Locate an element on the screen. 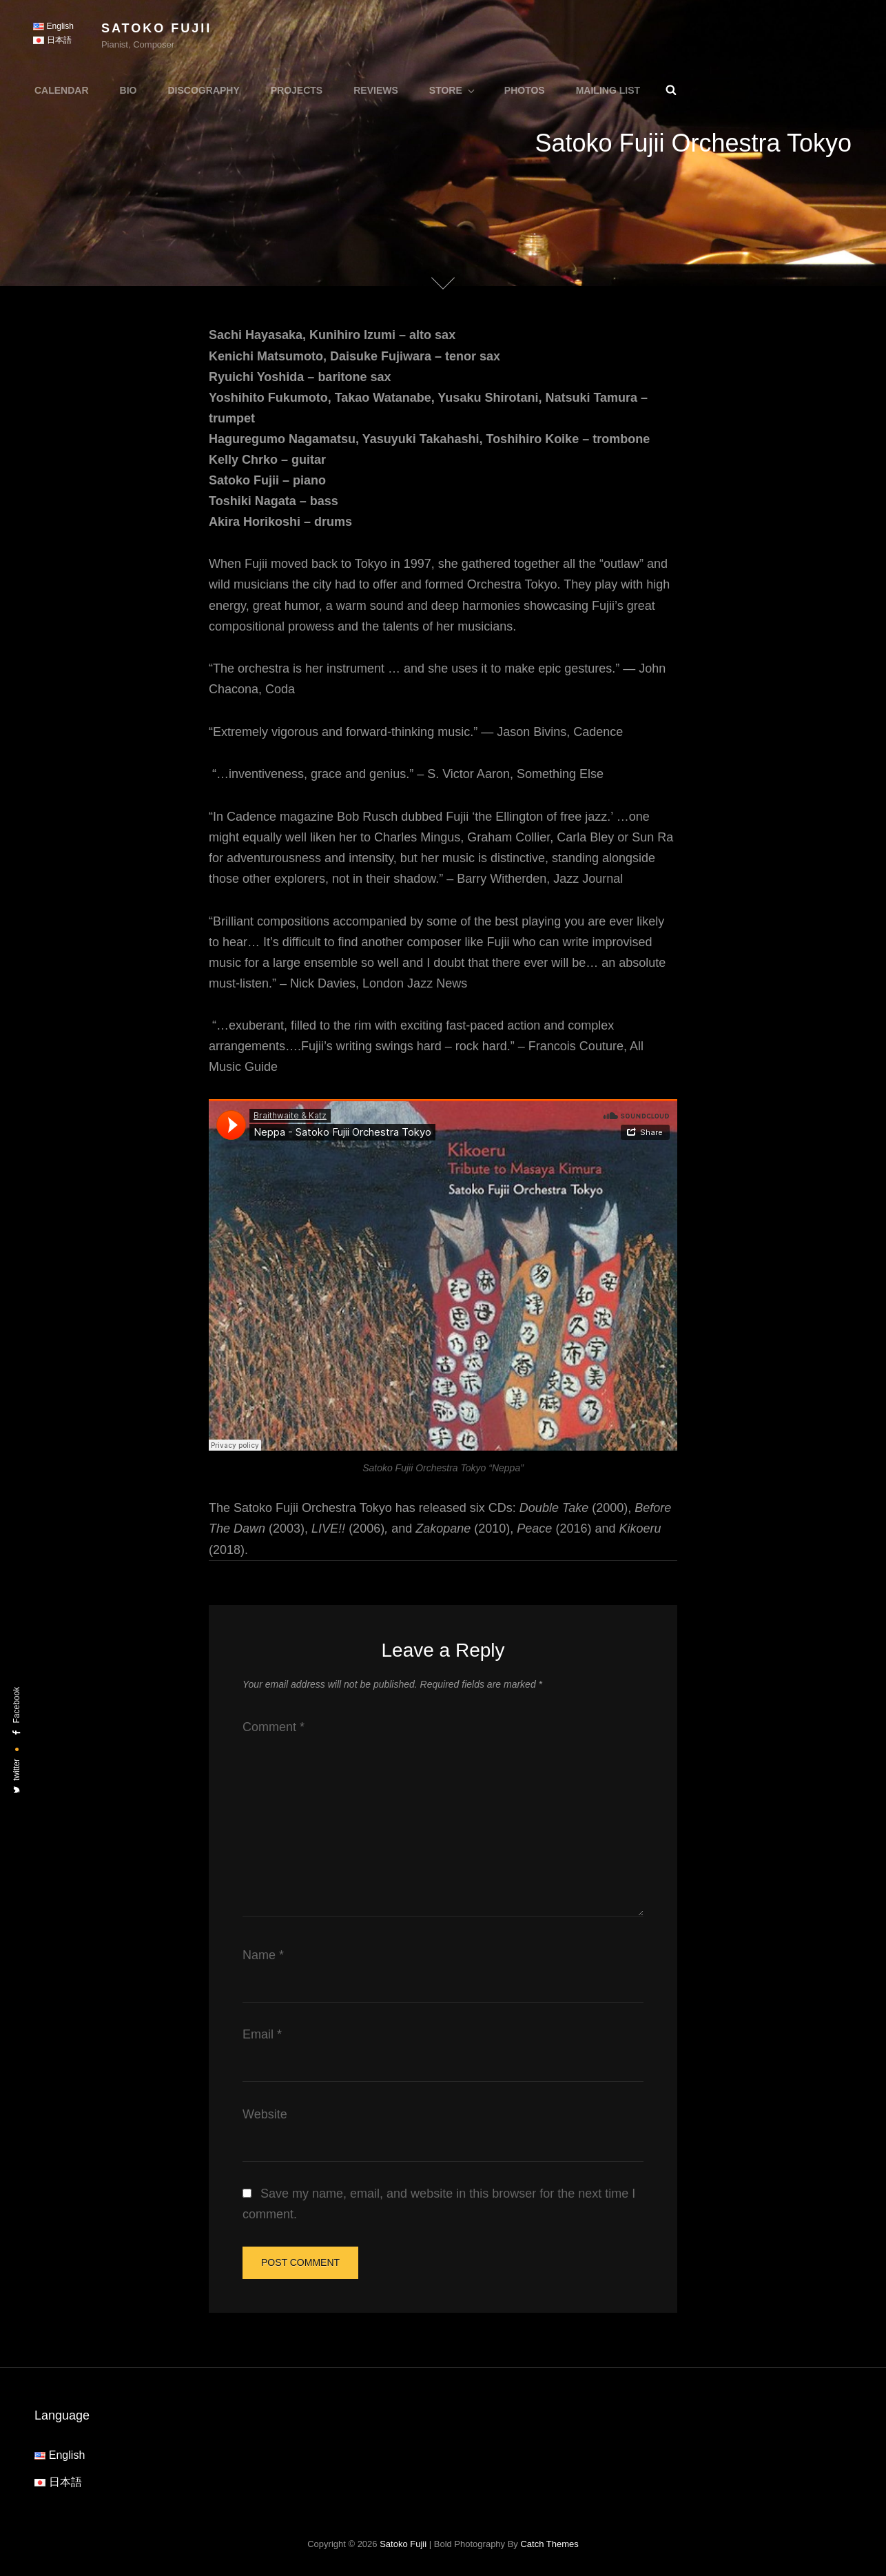  Projects is located at coordinates (296, 90).